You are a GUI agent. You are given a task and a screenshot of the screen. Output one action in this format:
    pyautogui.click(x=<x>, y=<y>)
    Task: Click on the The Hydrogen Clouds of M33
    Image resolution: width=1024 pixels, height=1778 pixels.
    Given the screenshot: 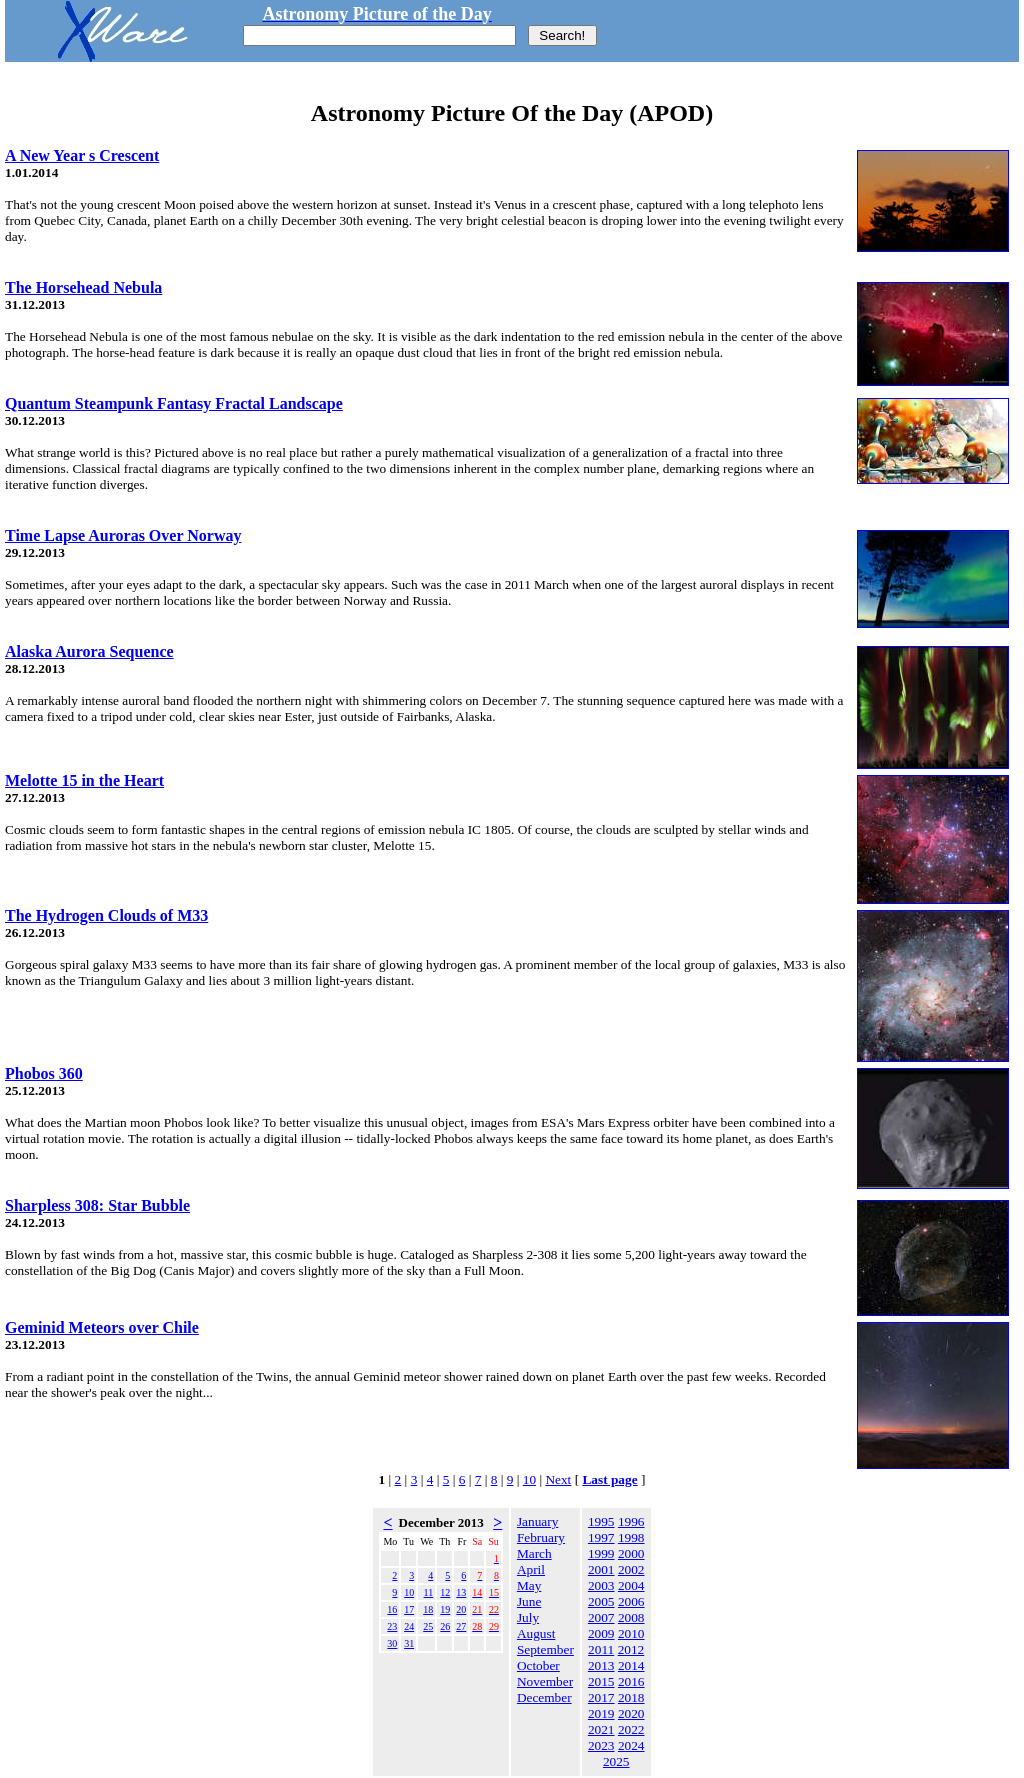 What is the action you would take?
    pyautogui.click(x=106, y=915)
    